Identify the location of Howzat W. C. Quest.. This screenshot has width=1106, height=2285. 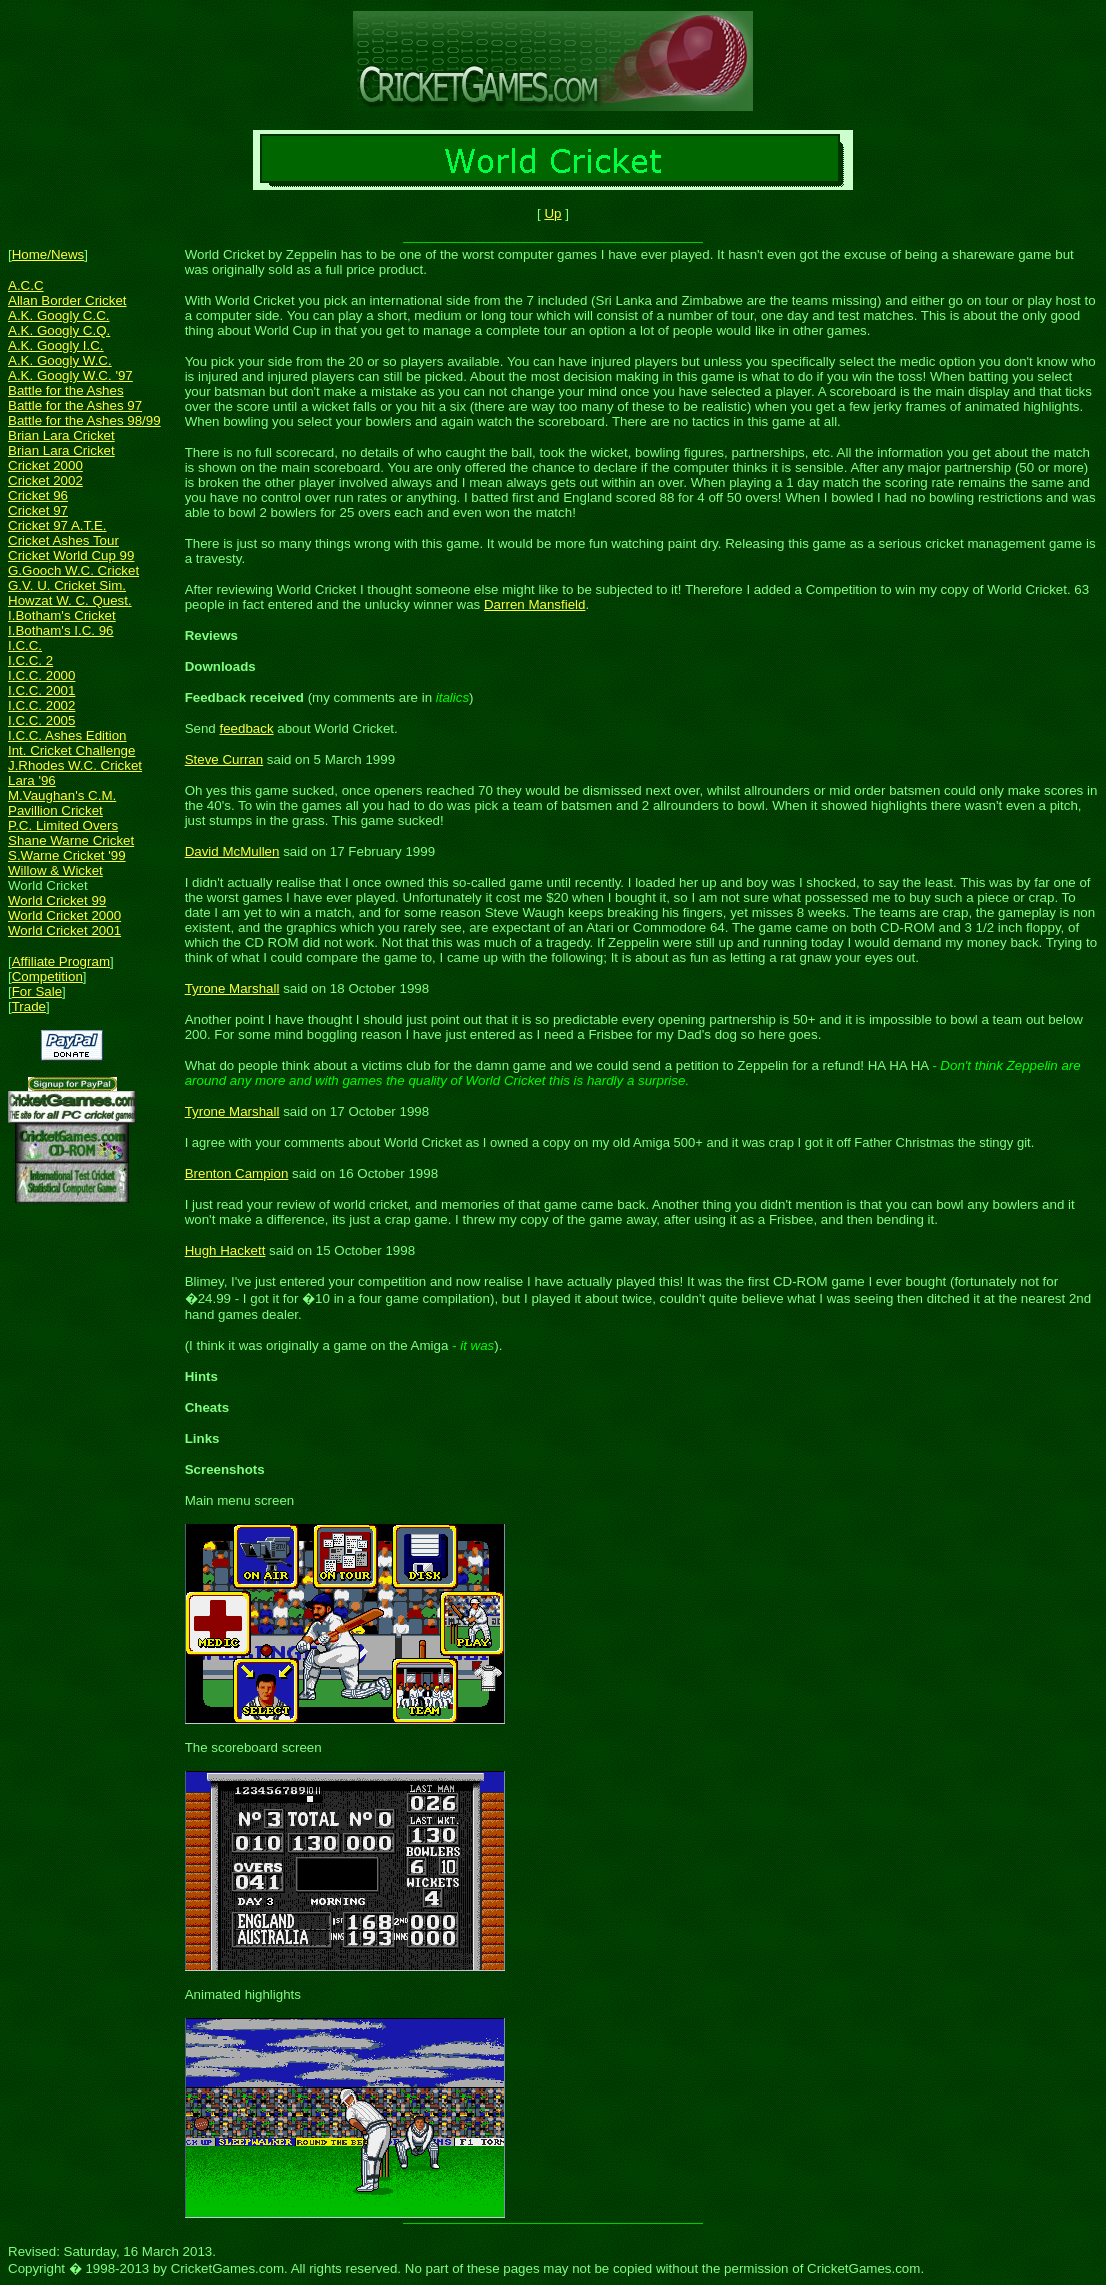
(70, 600).